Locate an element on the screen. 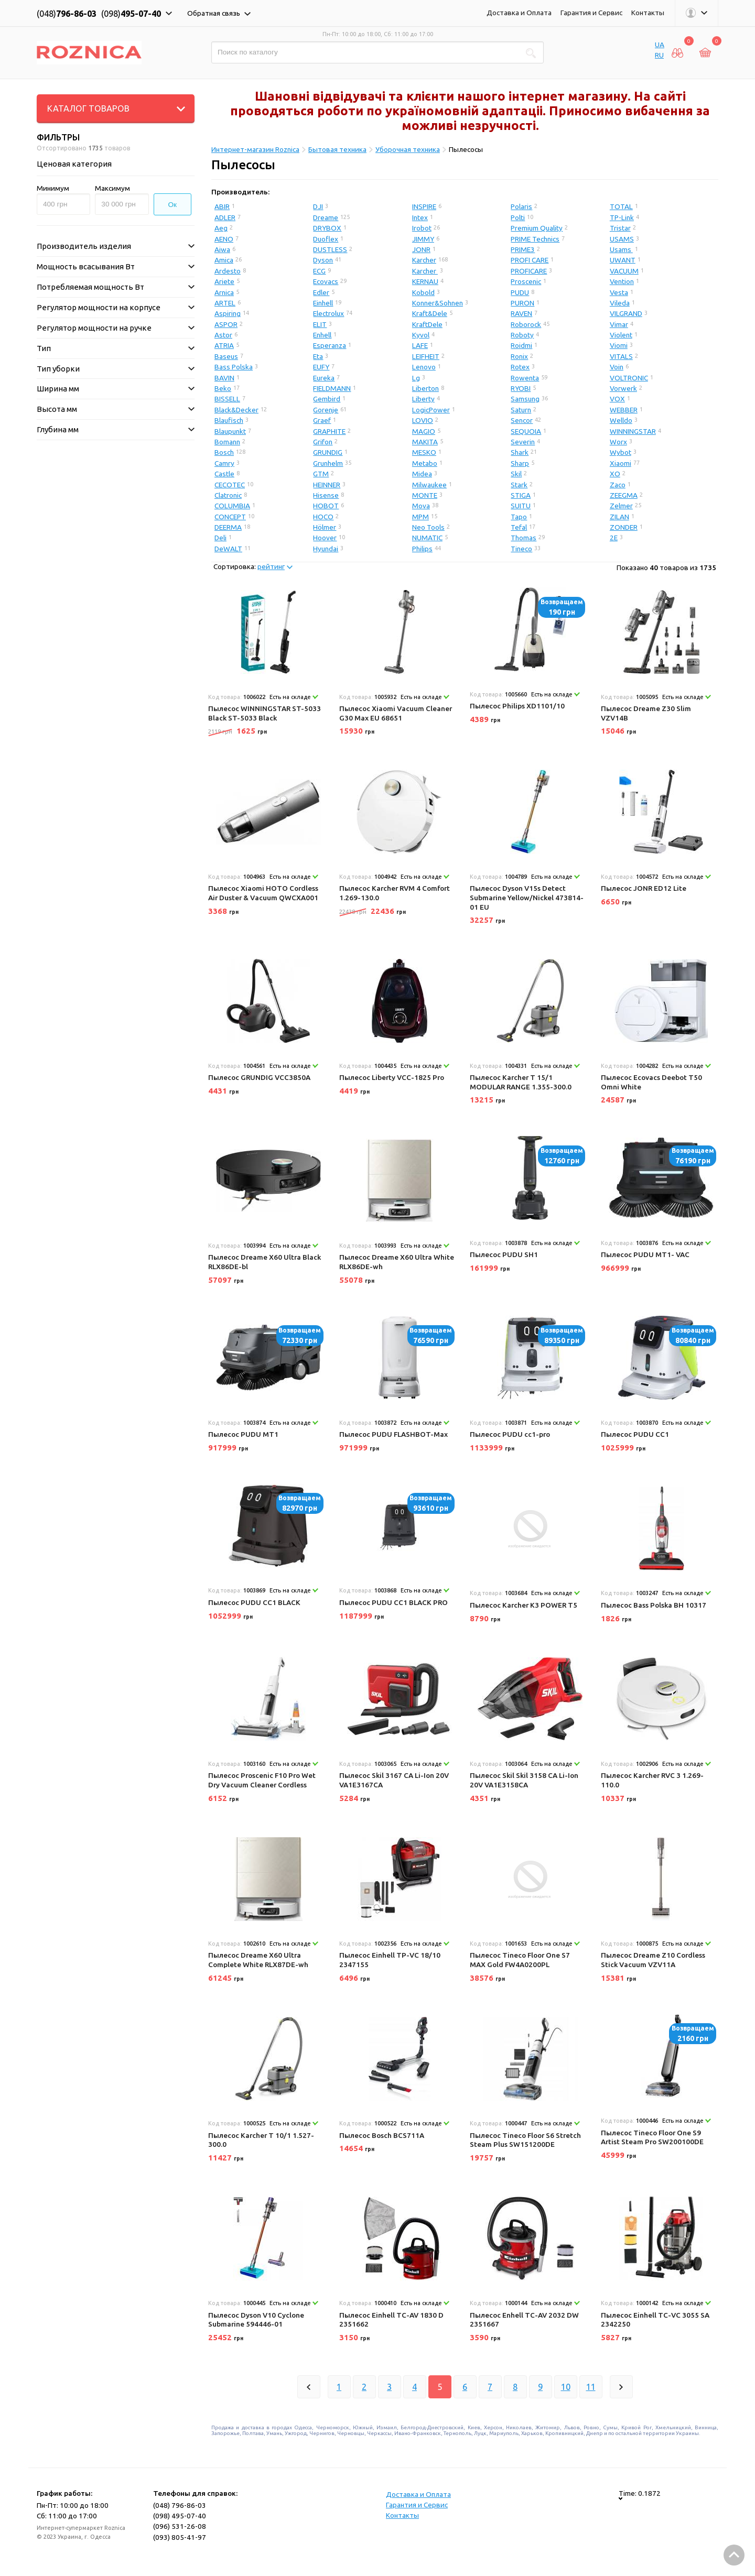  Milwaukee is located at coordinates (429, 485).